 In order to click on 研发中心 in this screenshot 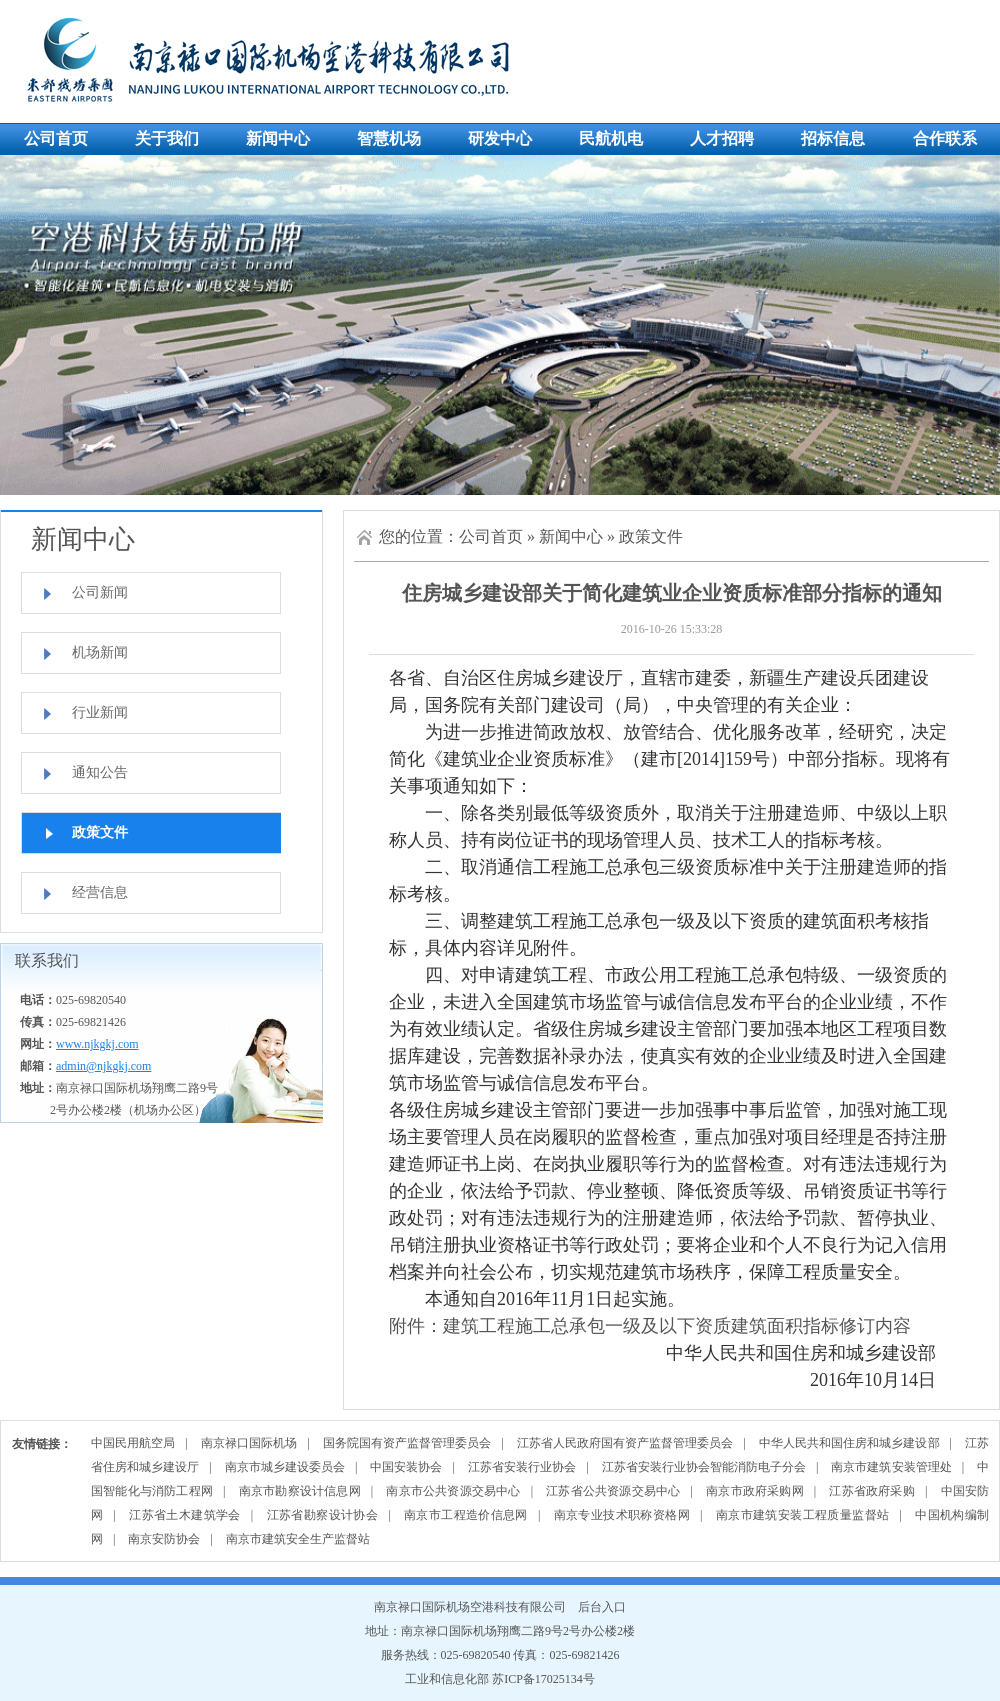, I will do `click(500, 138)`.